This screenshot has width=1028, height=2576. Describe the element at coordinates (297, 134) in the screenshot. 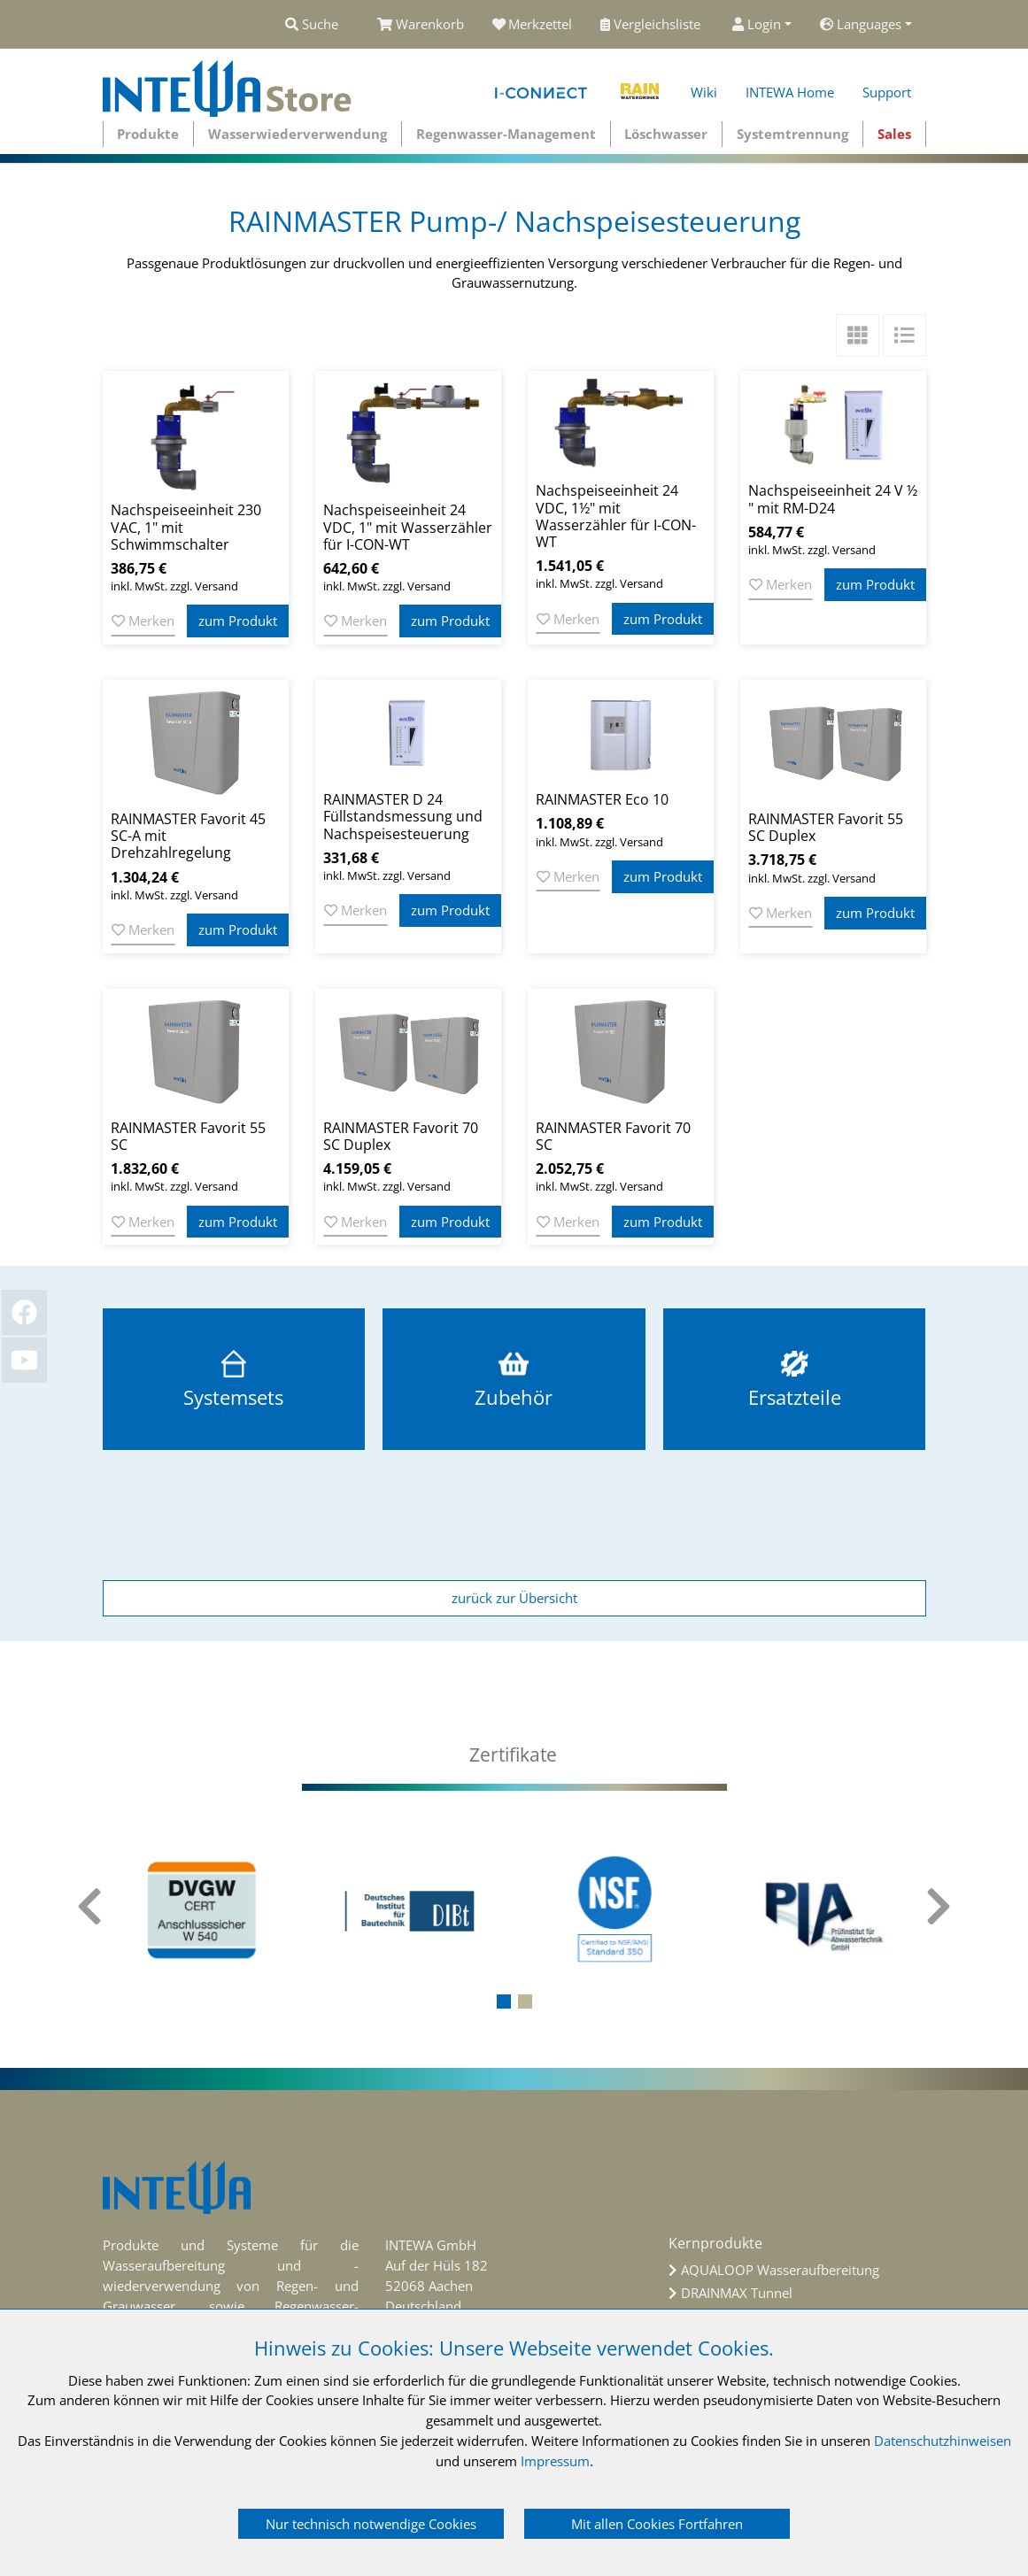

I see `Wasserwiederverwendung` at that location.